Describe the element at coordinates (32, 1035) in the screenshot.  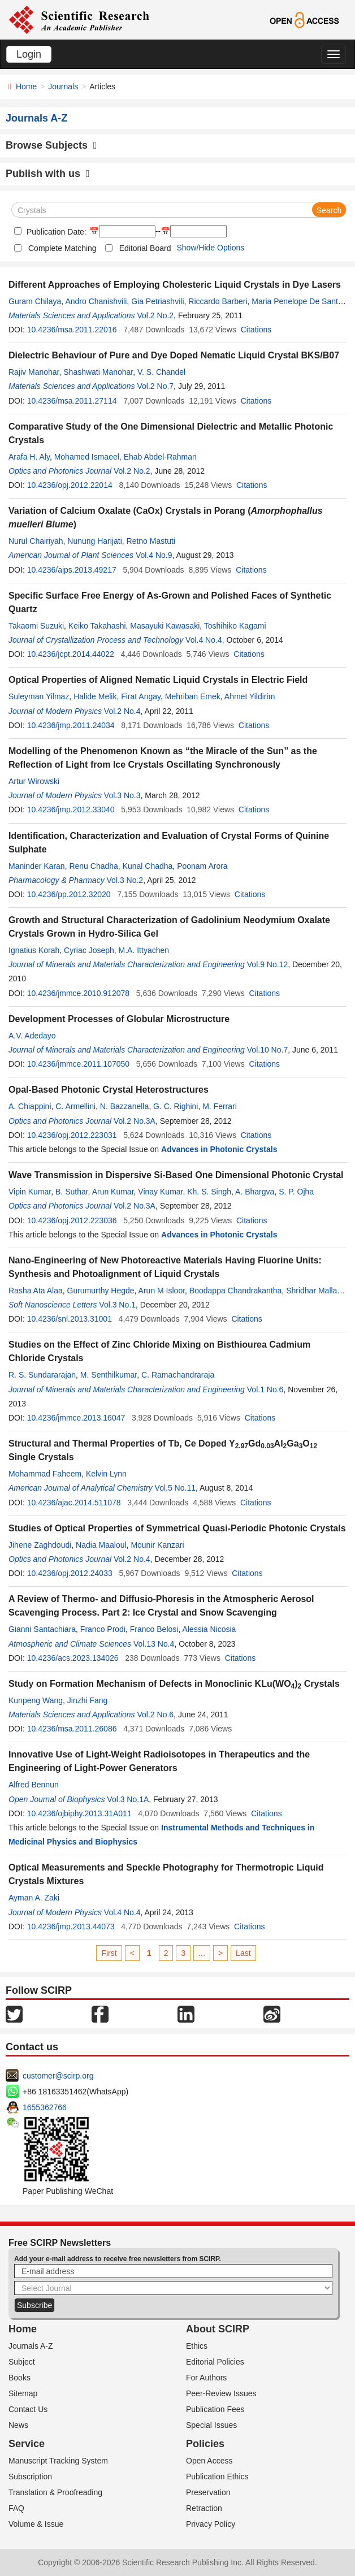
I see `A.V. Adedayo` at that location.